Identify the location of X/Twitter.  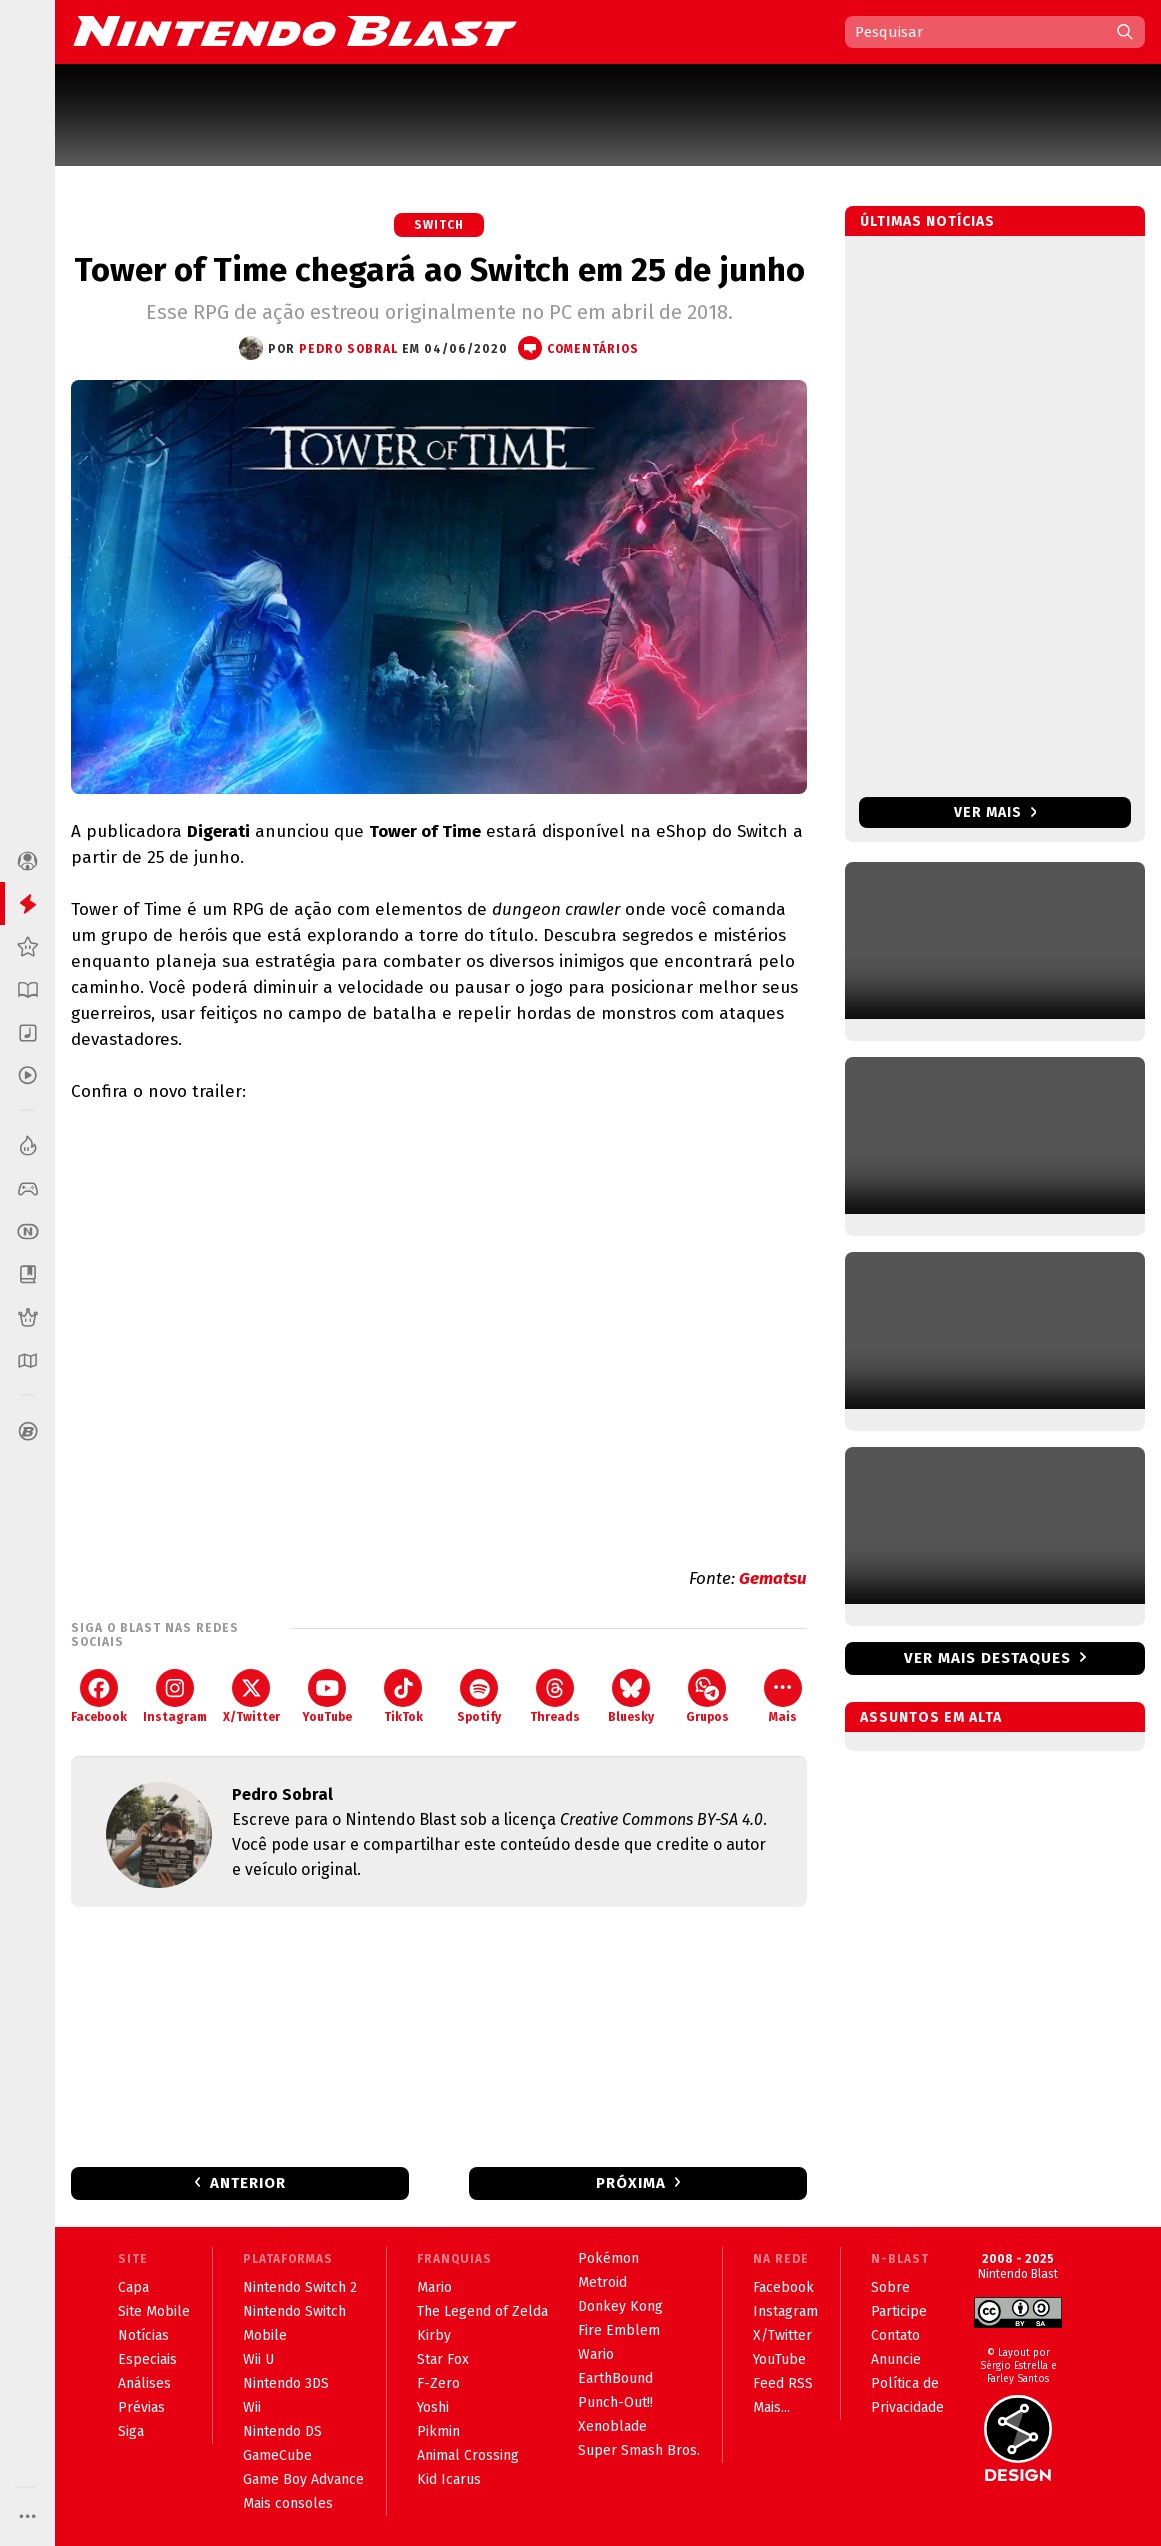
(251, 1696).